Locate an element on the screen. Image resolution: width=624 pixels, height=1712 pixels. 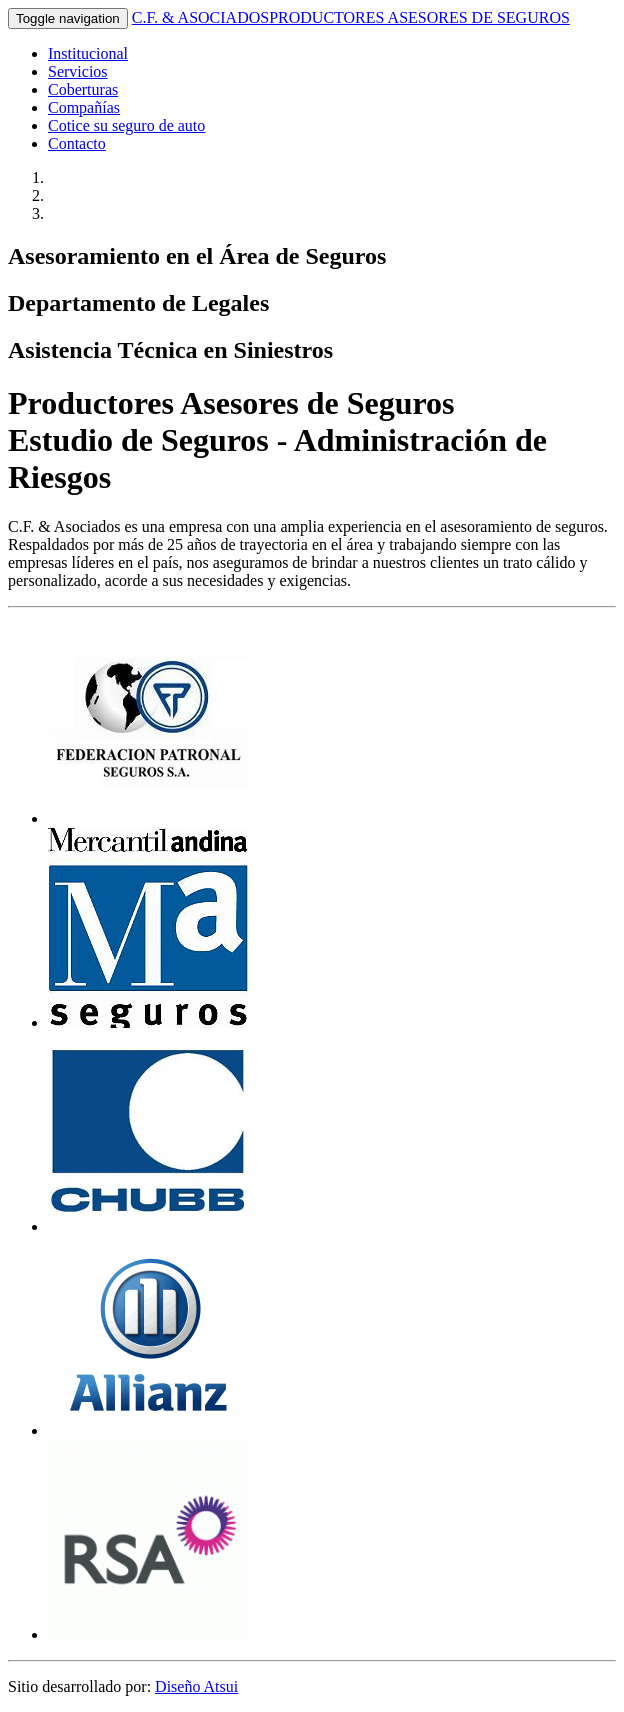
Institucional is located at coordinates (88, 53).